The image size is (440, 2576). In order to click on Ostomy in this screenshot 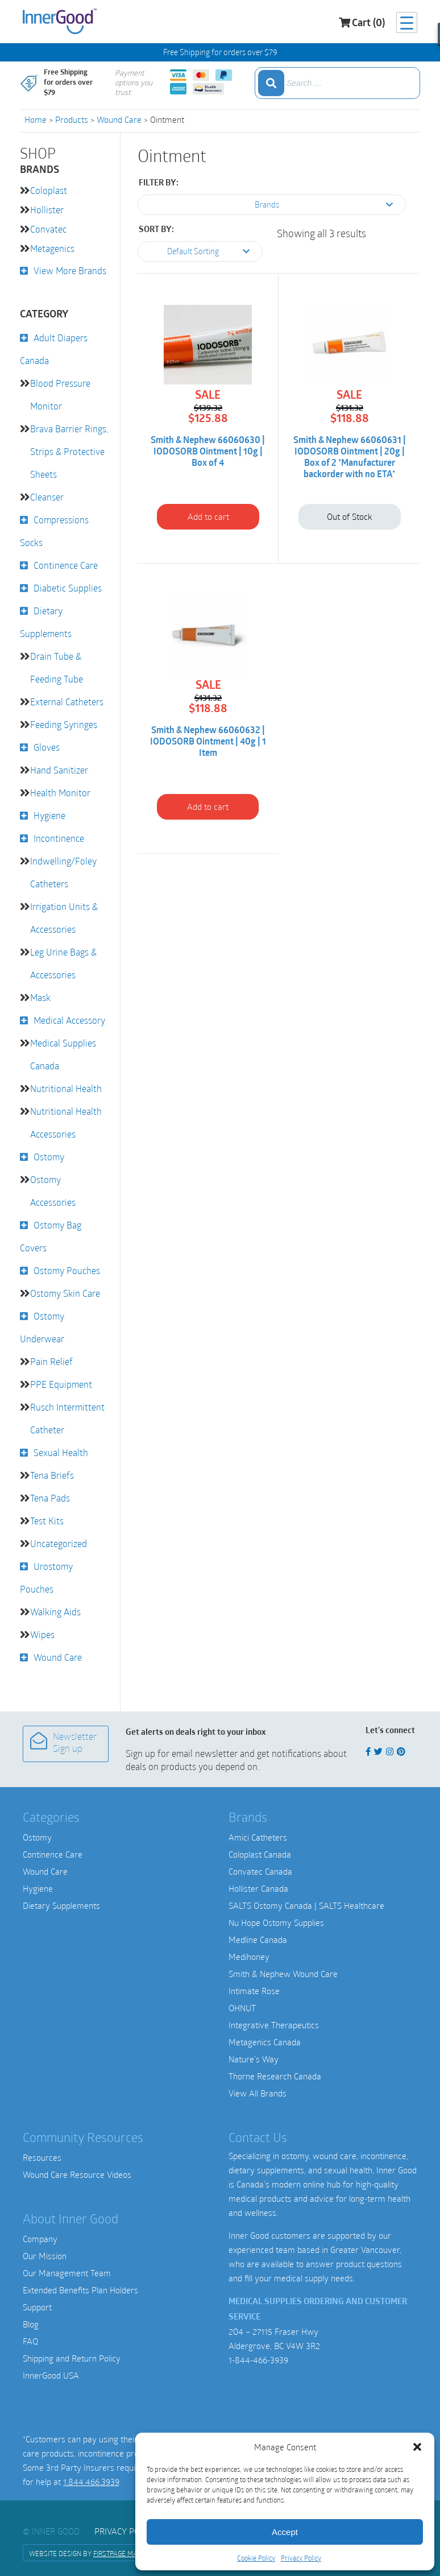, I will do `click(49, 1157)`.